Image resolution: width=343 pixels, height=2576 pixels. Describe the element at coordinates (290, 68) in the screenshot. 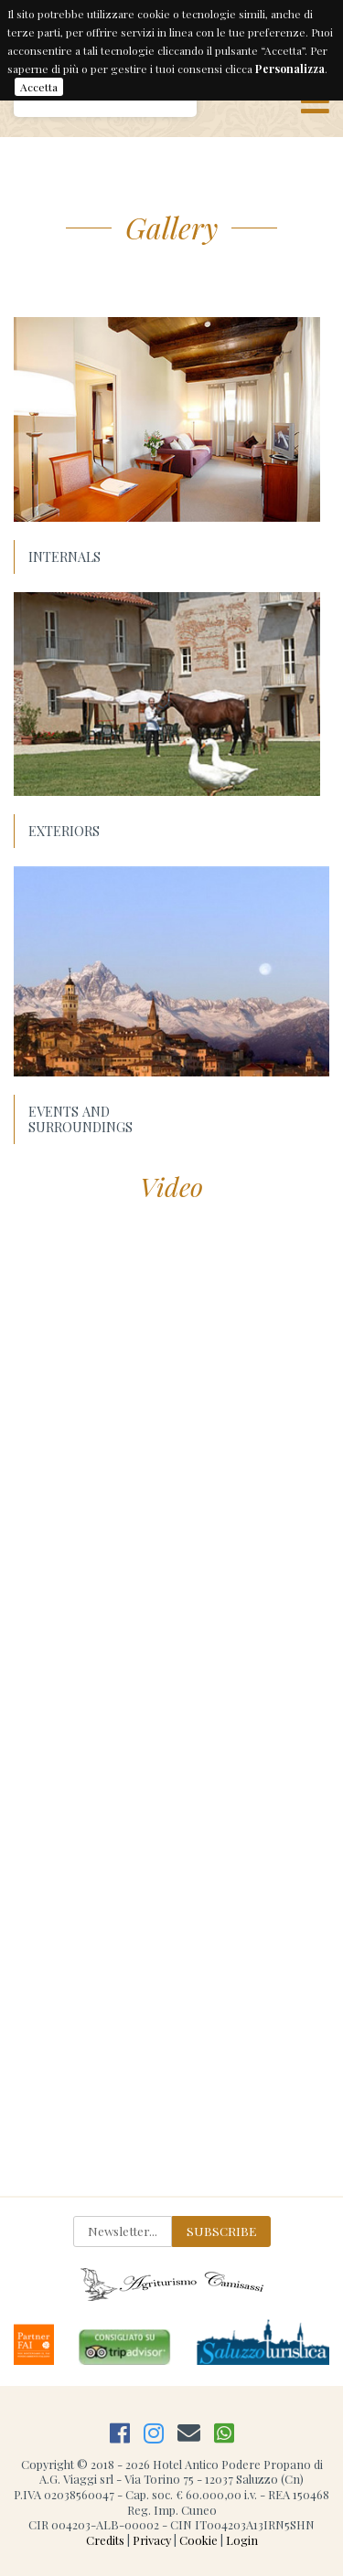

I see `Personalizza` at that location.